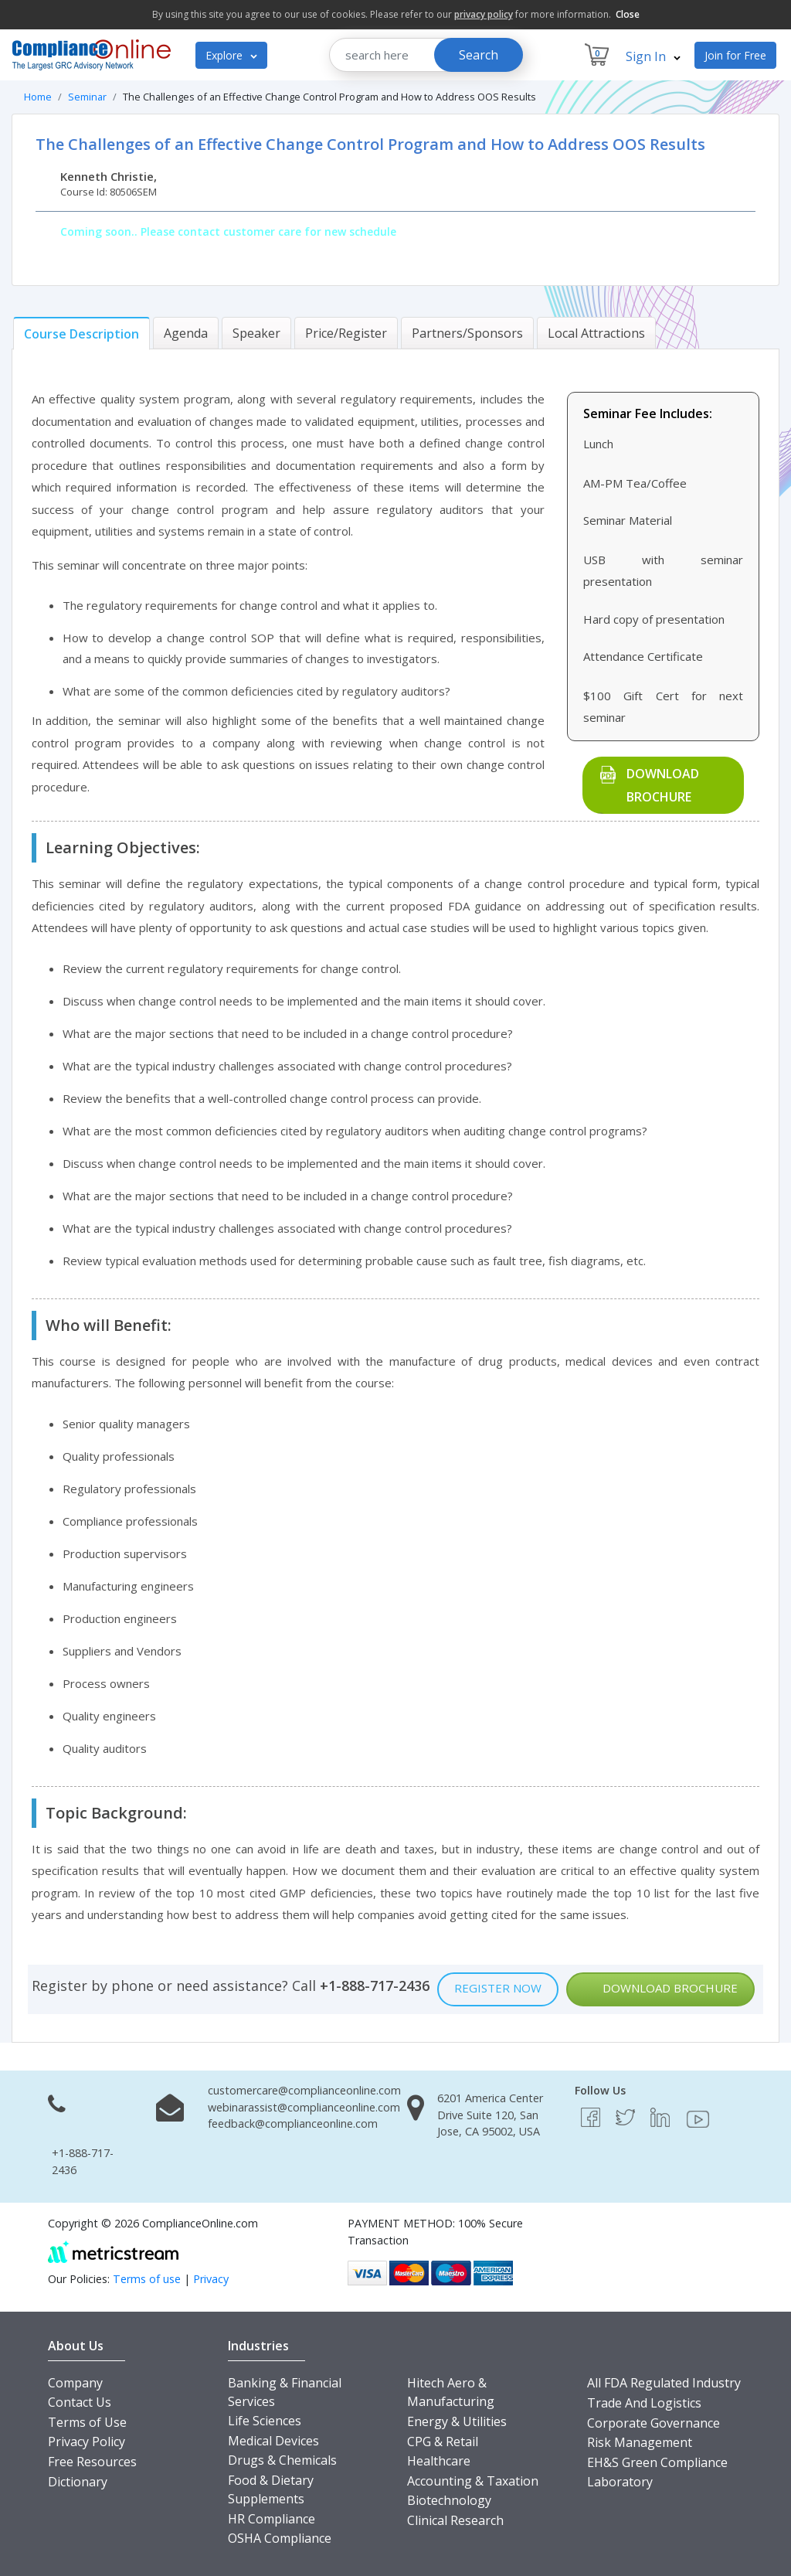  Describe the element at coordinates (304, 2107) in the screenshot. I see `webinarassist@complianceonline.com` at that location.